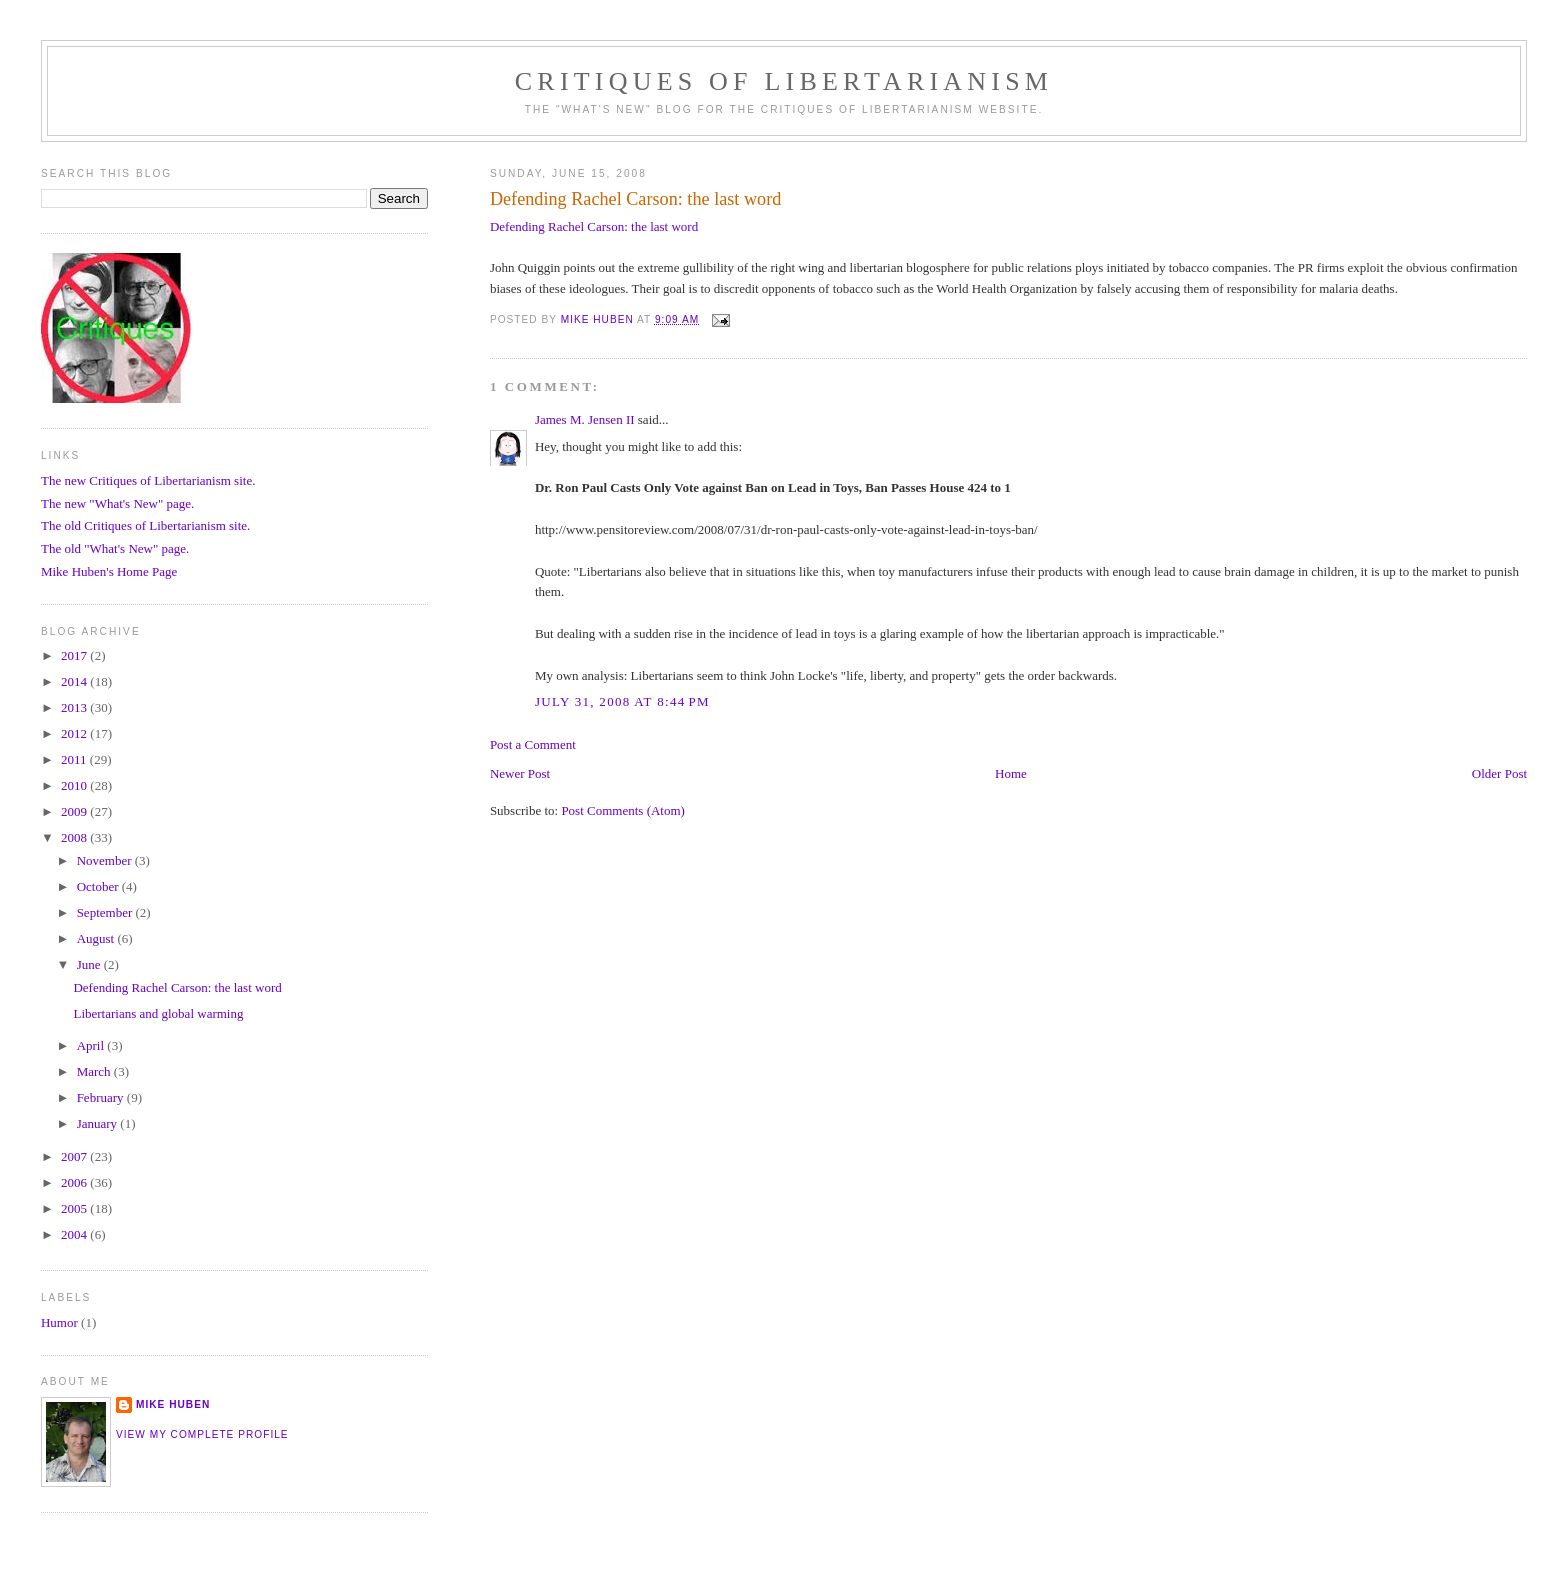 The height and width of the screenshot is (1573, 1568). I want to click on 2007, so click(75, 1156).